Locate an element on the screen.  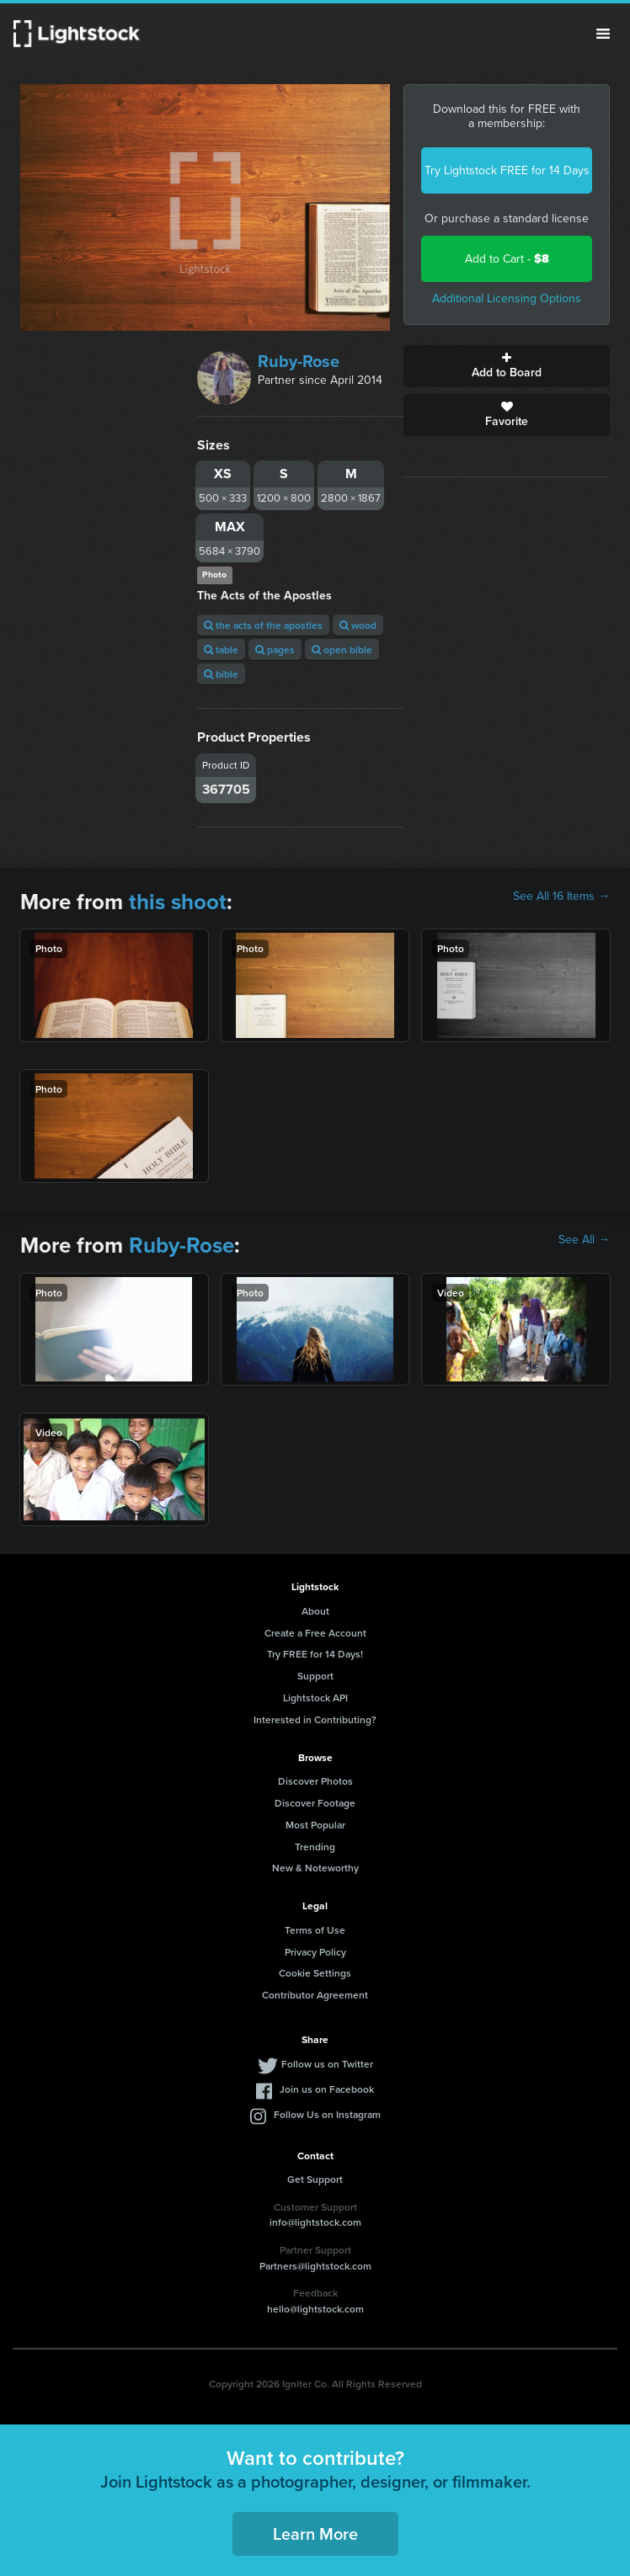
Try Lightstock FREE for 14 Days is located at coordinates (507, 170).